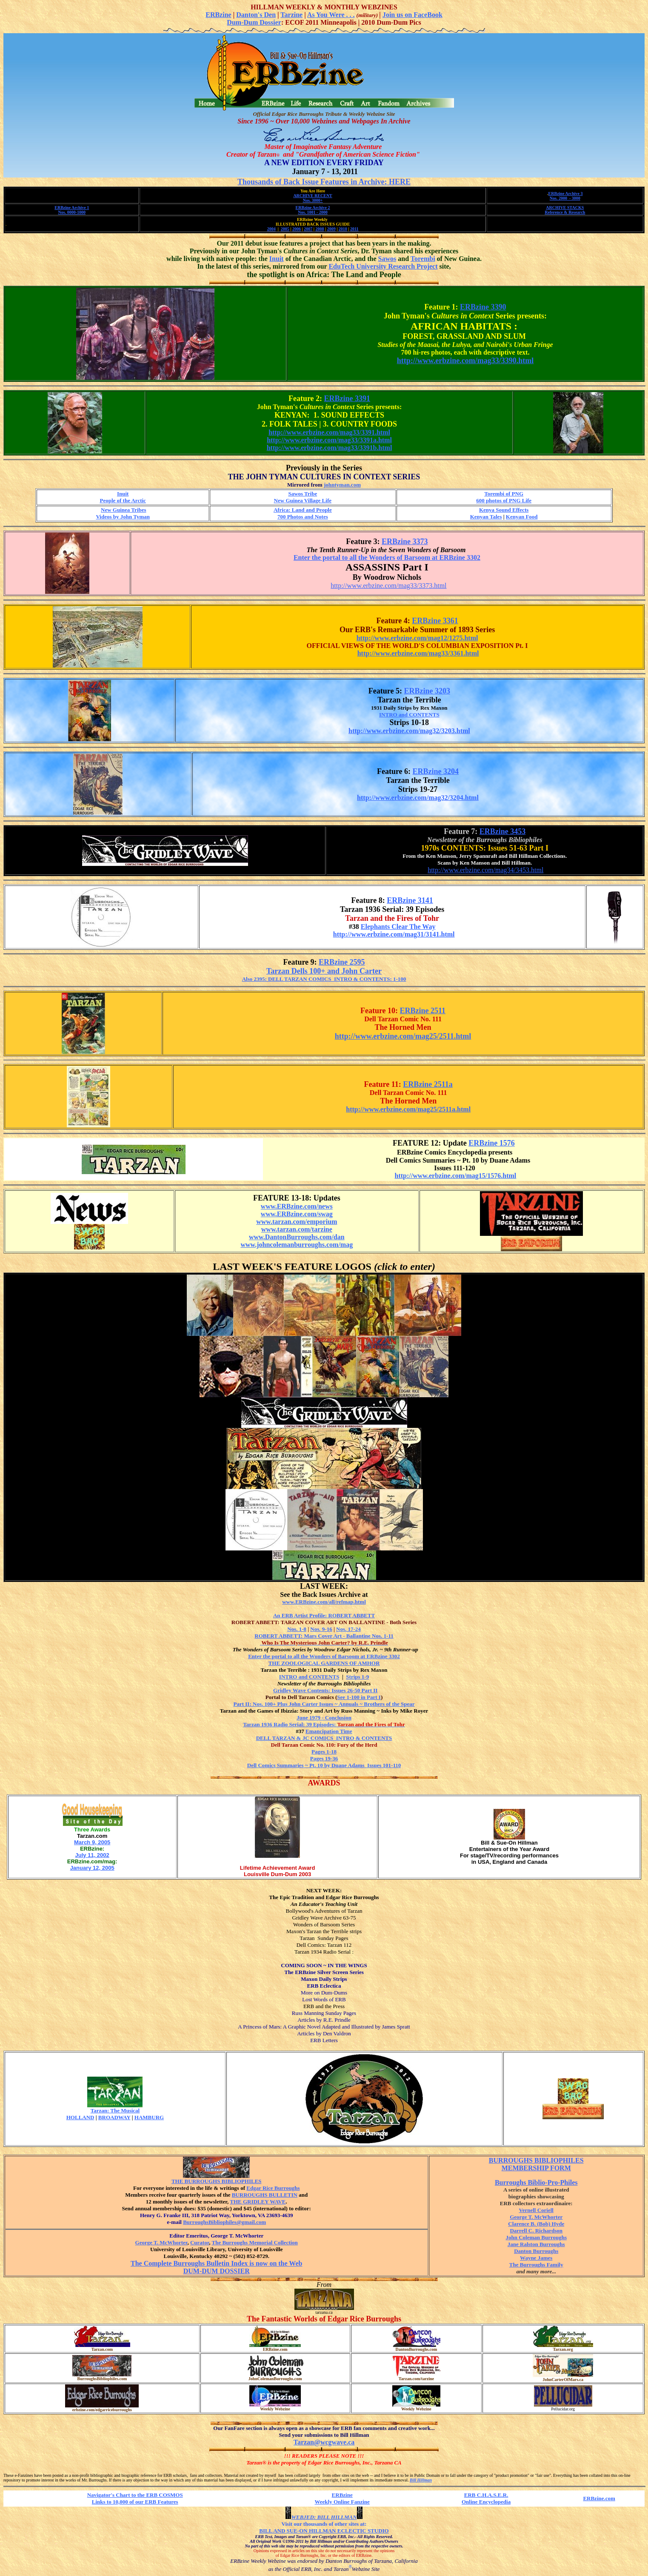 The height and width of the screenshot is (2576, 648). Describe the element at coordinates (296, 228) in the screenshot. I see `2006` at that location.